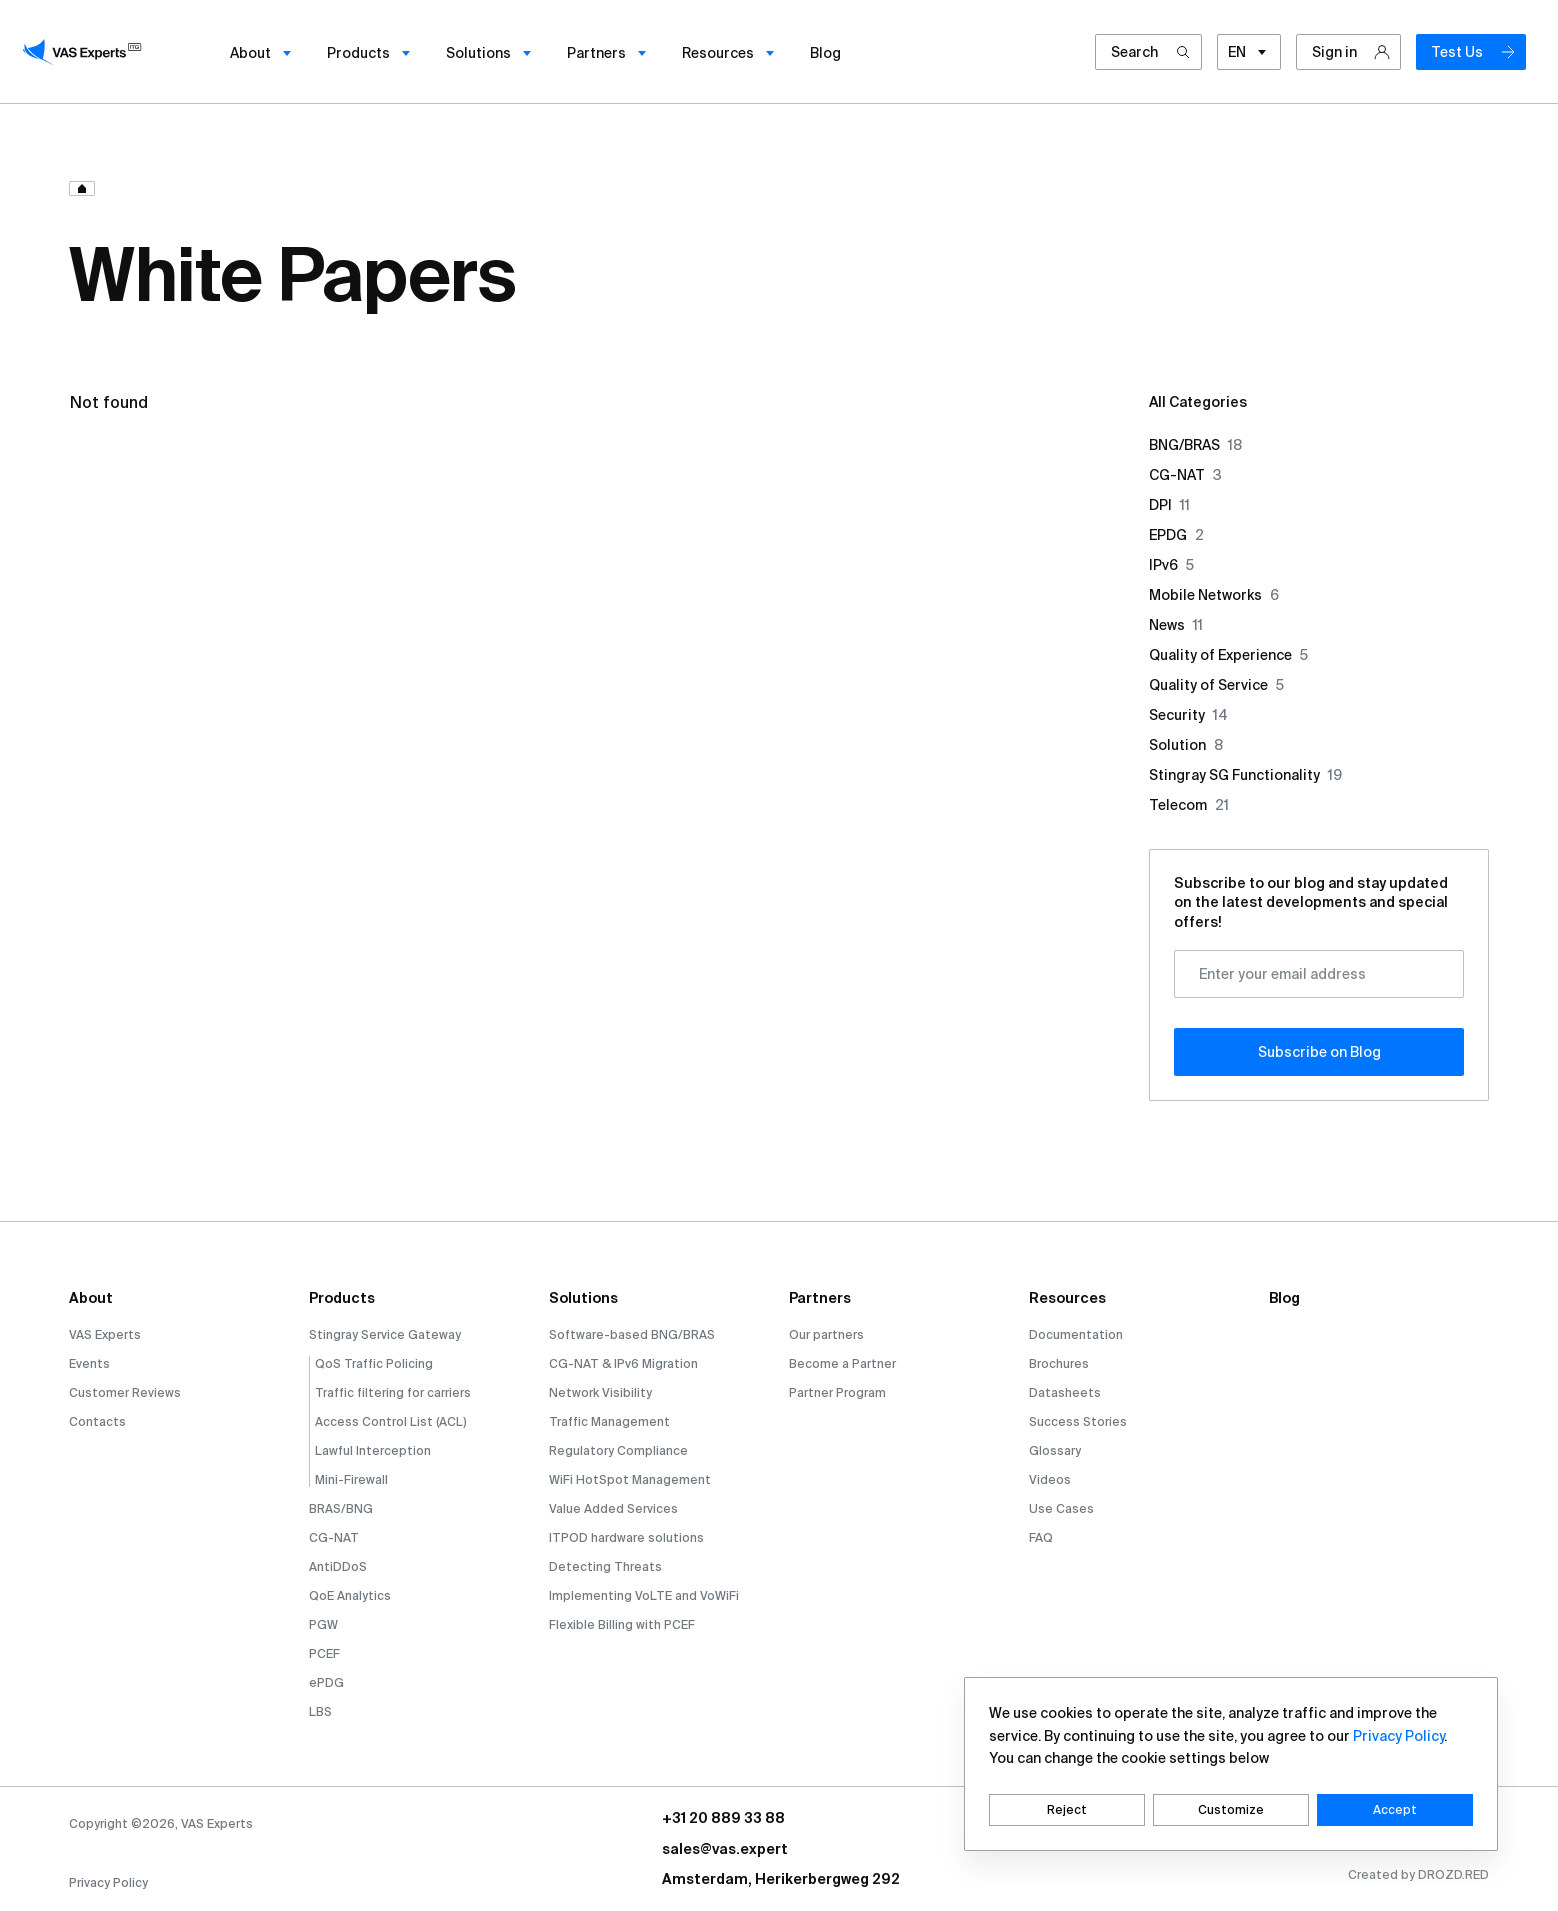 This screenshot has width=1558, height=1911. I want to click on QoS Traffic Policing, so click(374, 1363).